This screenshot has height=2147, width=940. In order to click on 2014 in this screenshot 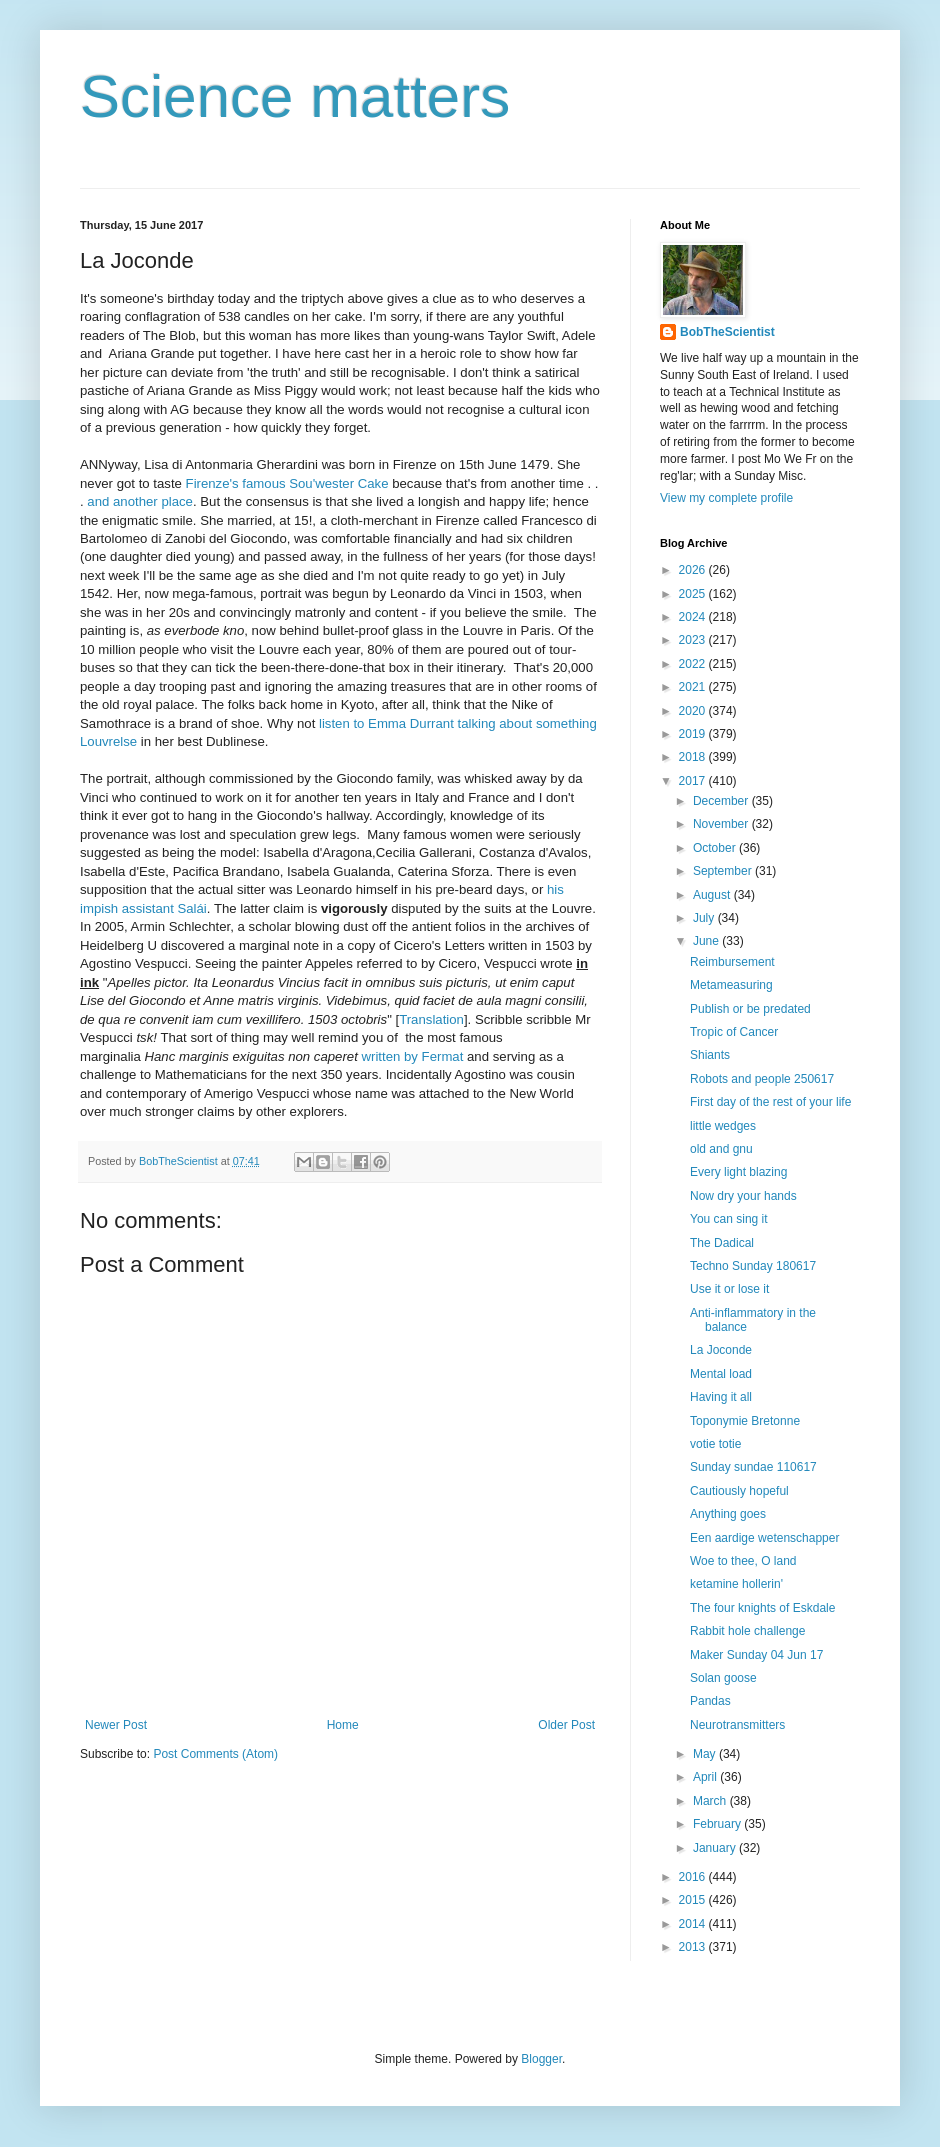, I will do `click(694, 1924)`.